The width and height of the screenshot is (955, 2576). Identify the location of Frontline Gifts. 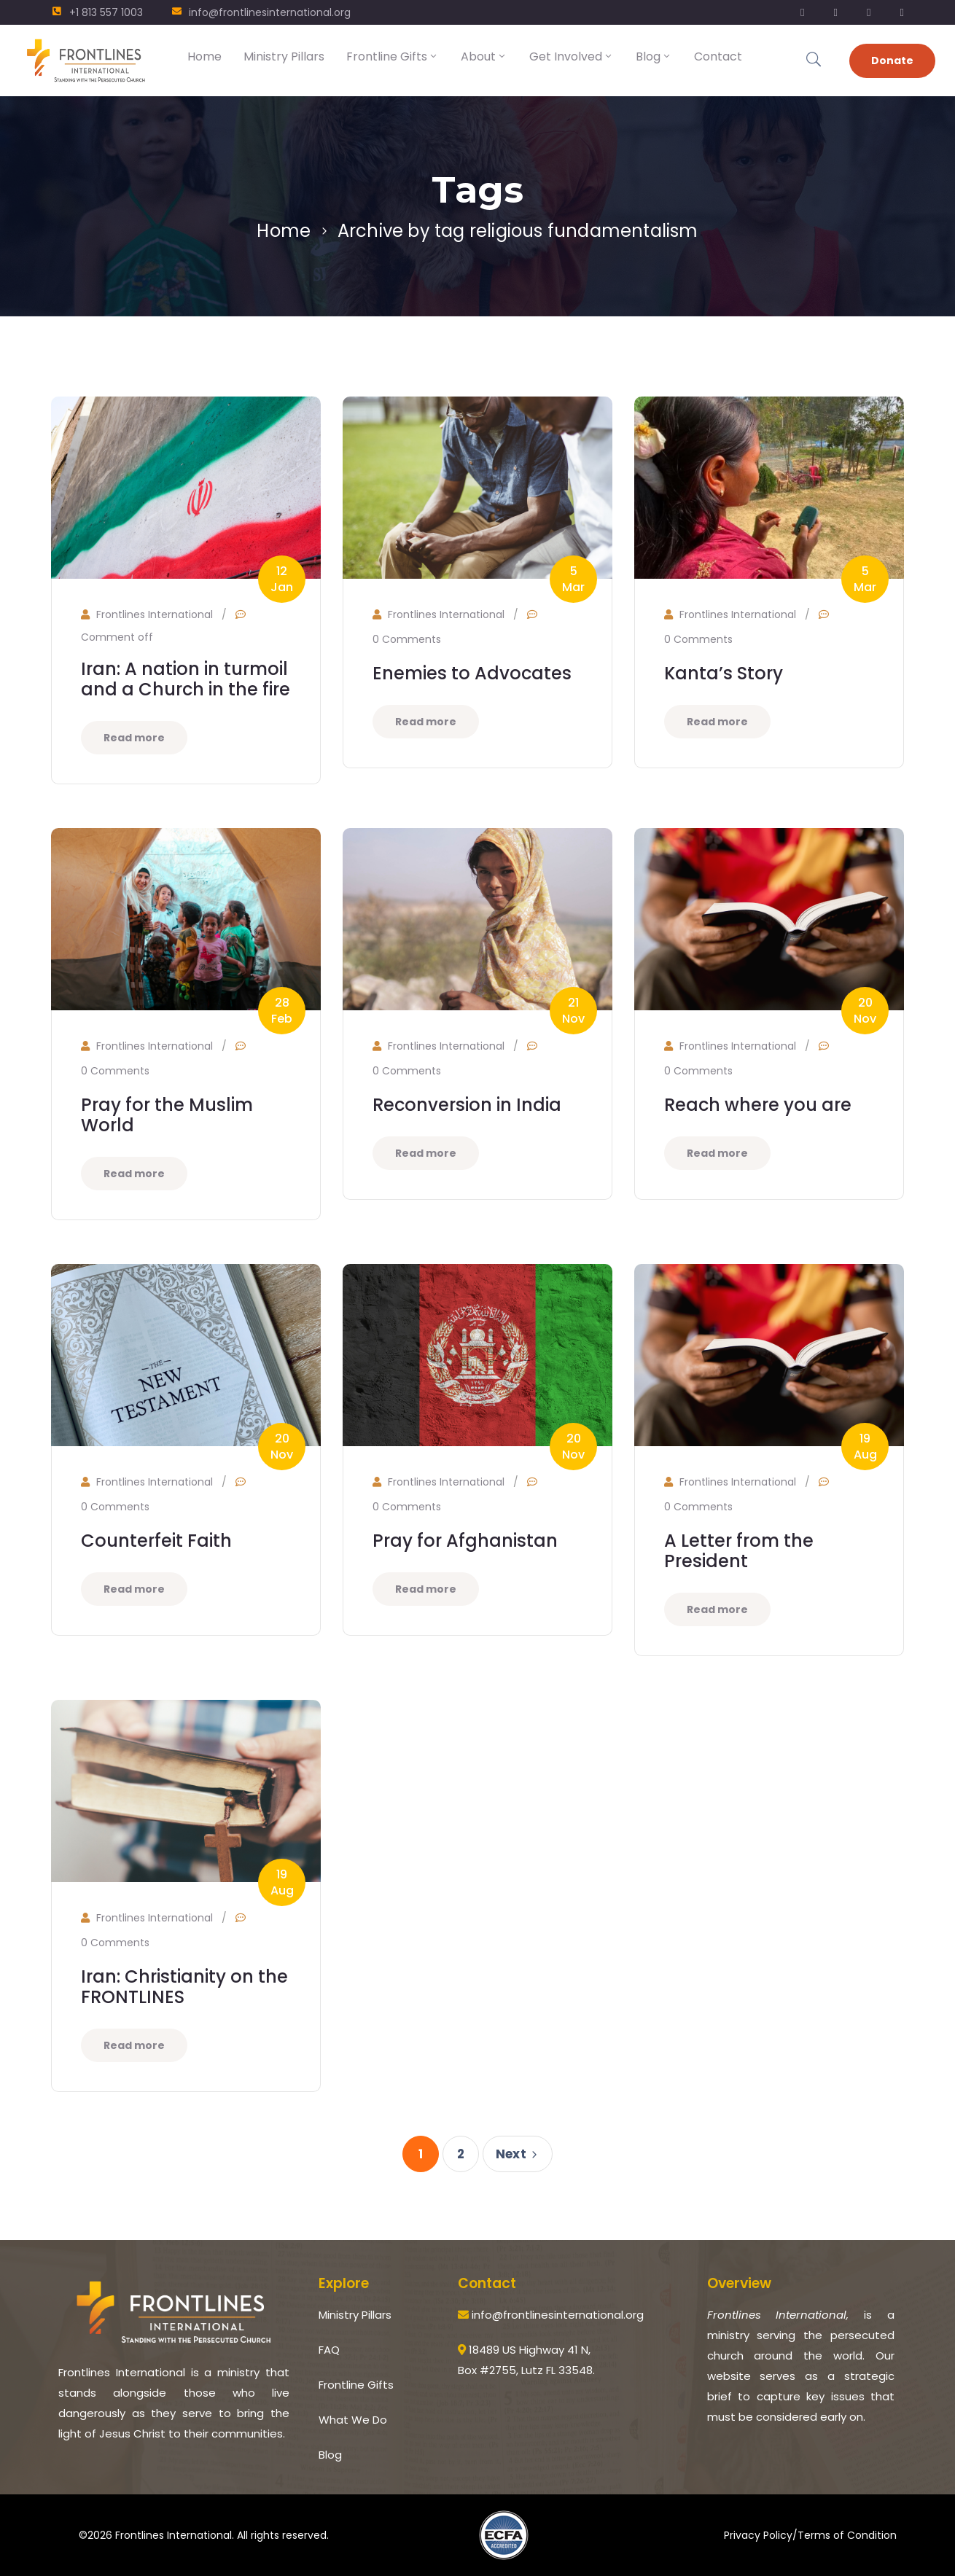
(392, 56).